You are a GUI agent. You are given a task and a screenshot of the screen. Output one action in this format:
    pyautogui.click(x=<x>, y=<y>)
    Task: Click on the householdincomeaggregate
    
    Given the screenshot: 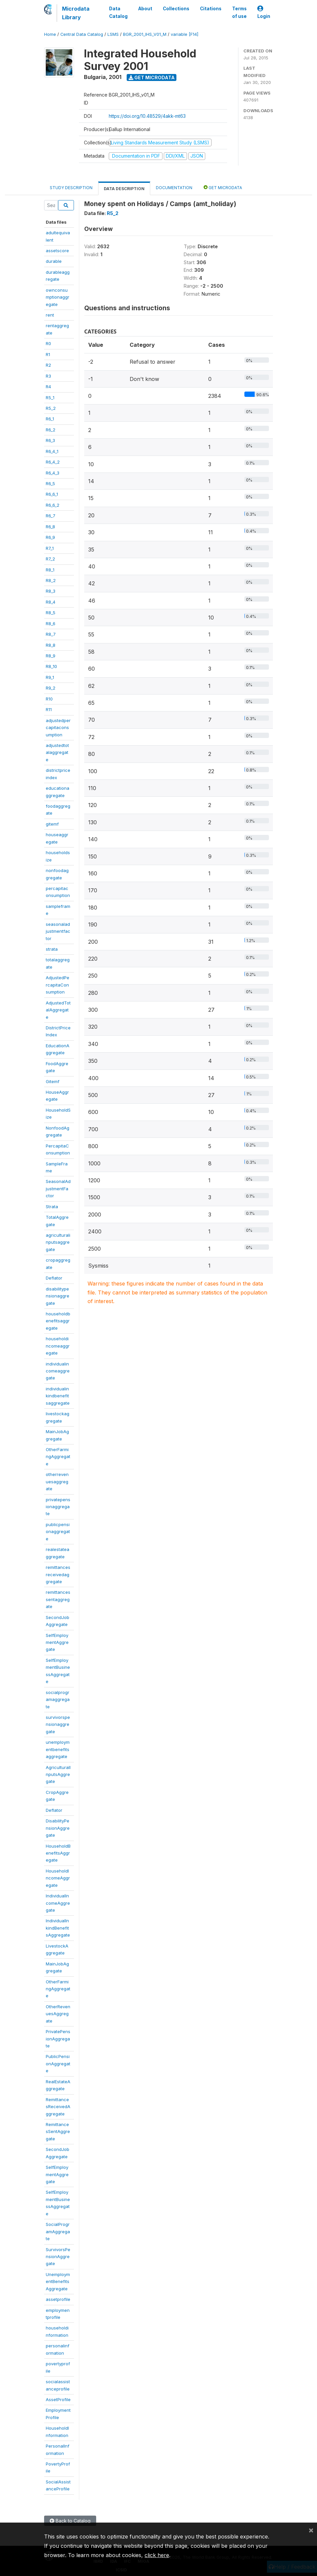 What is the action you would take?
    pyautogui.click(x=58, y=1346)
    